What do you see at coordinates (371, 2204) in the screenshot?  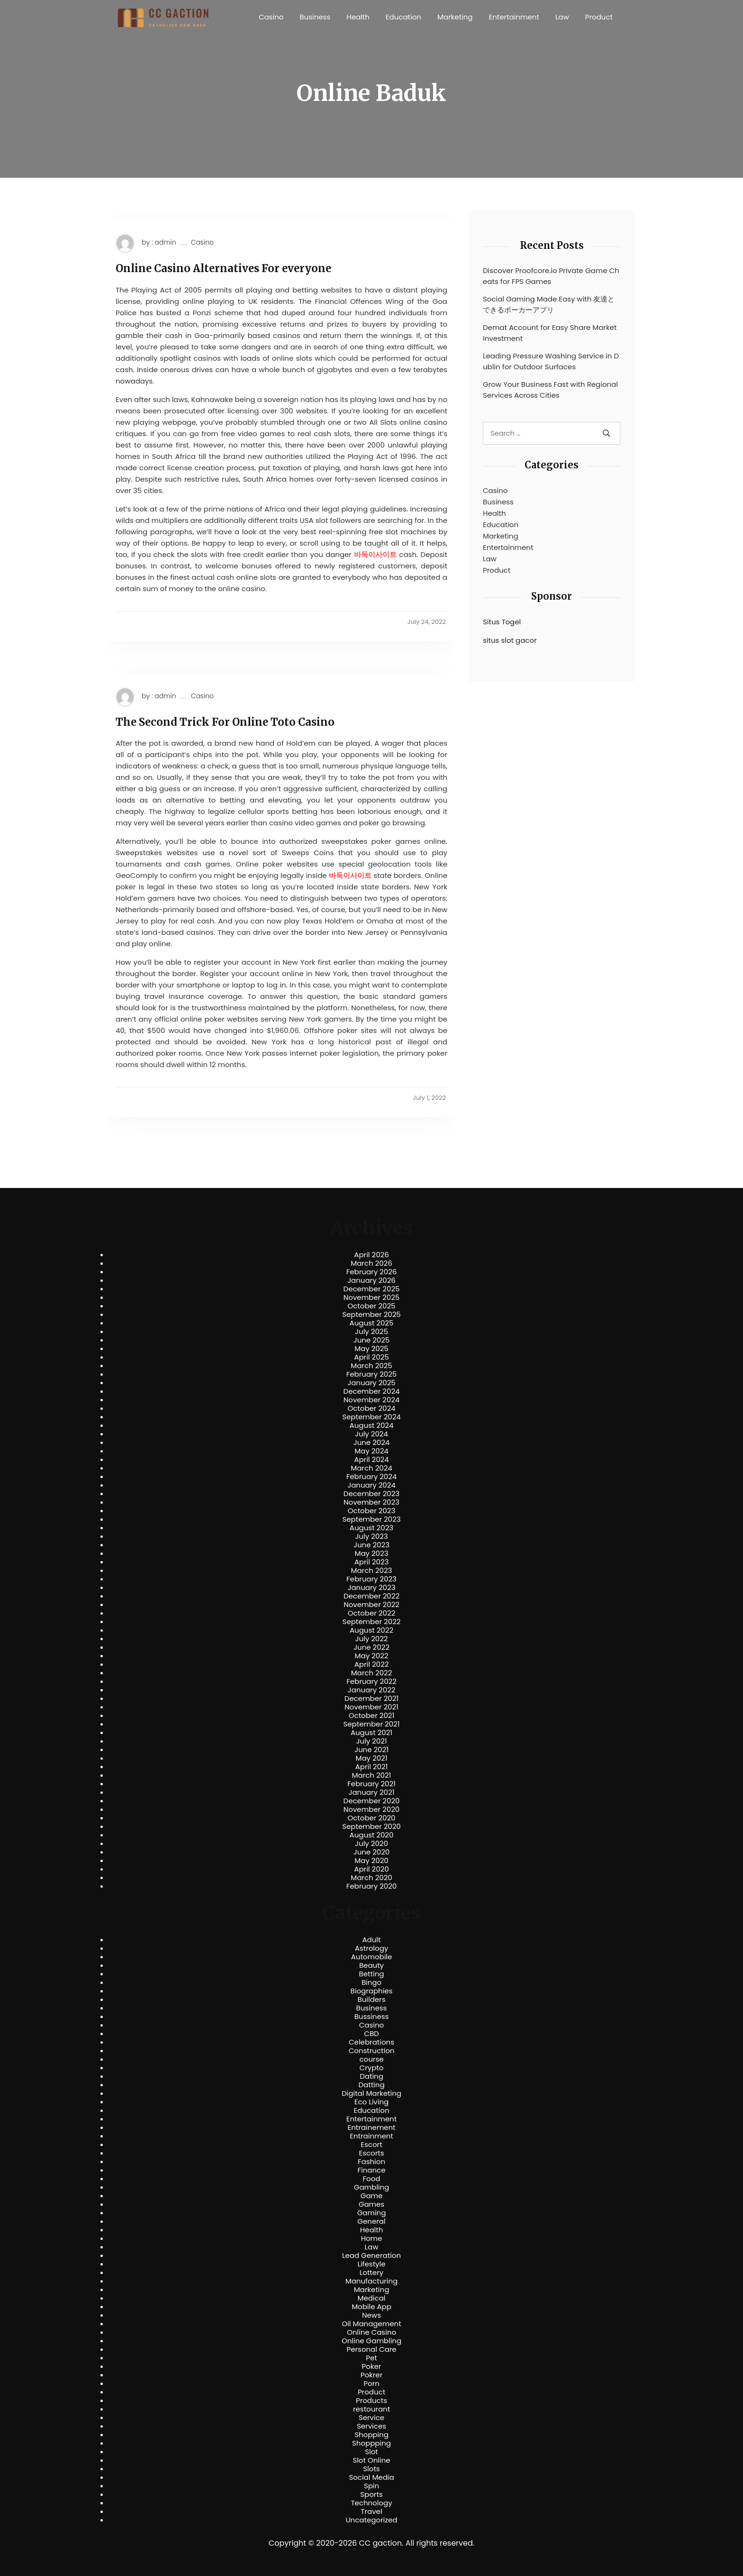 I see `Games` at bounding box center [371, 2204].